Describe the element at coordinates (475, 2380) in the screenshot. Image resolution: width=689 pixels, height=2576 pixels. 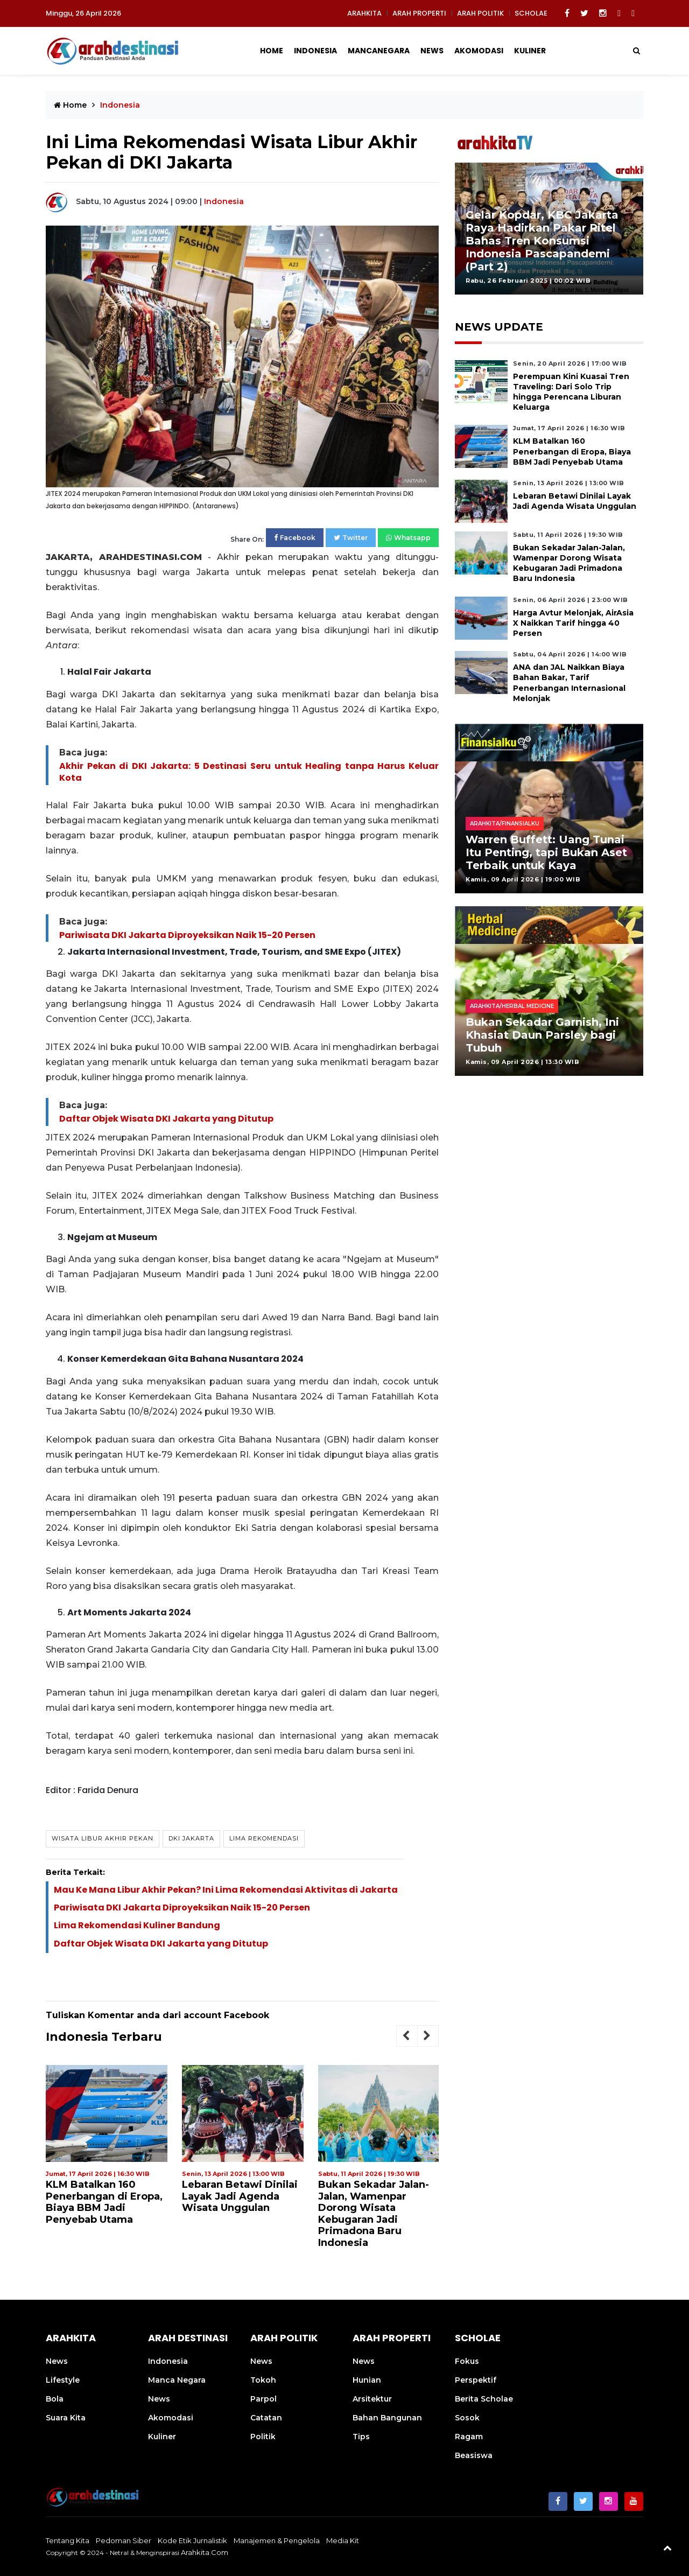
I see `Perspektif` at that location.